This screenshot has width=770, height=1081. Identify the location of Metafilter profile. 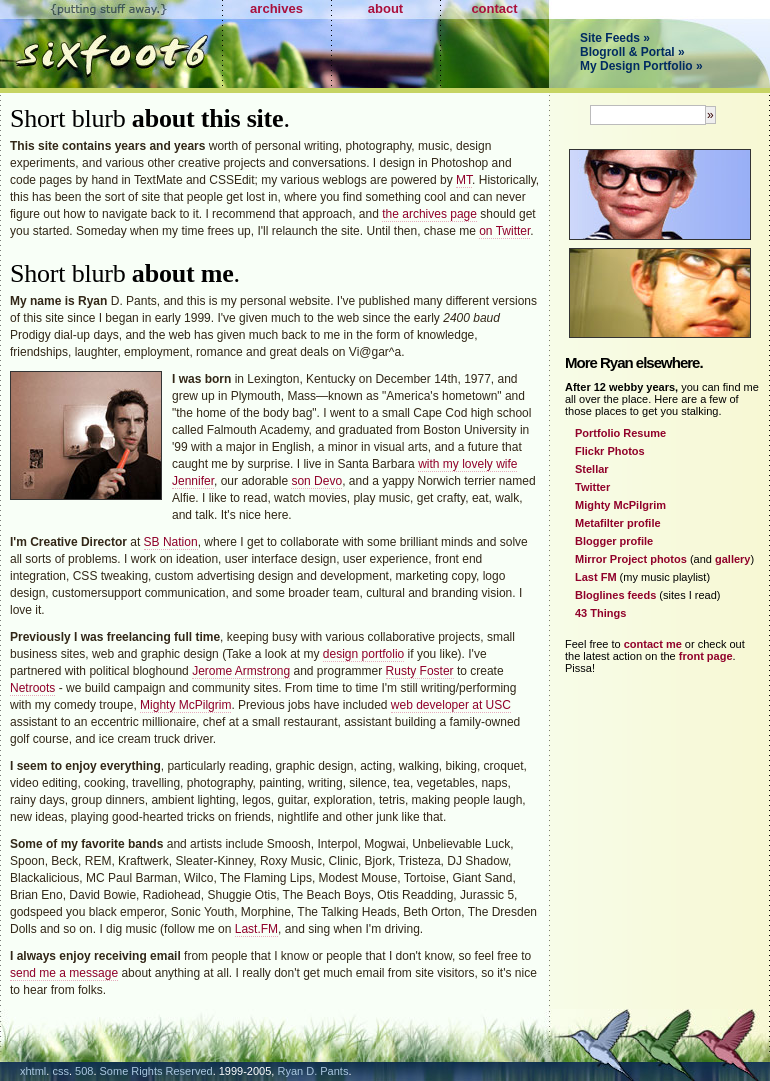
(618, 523).